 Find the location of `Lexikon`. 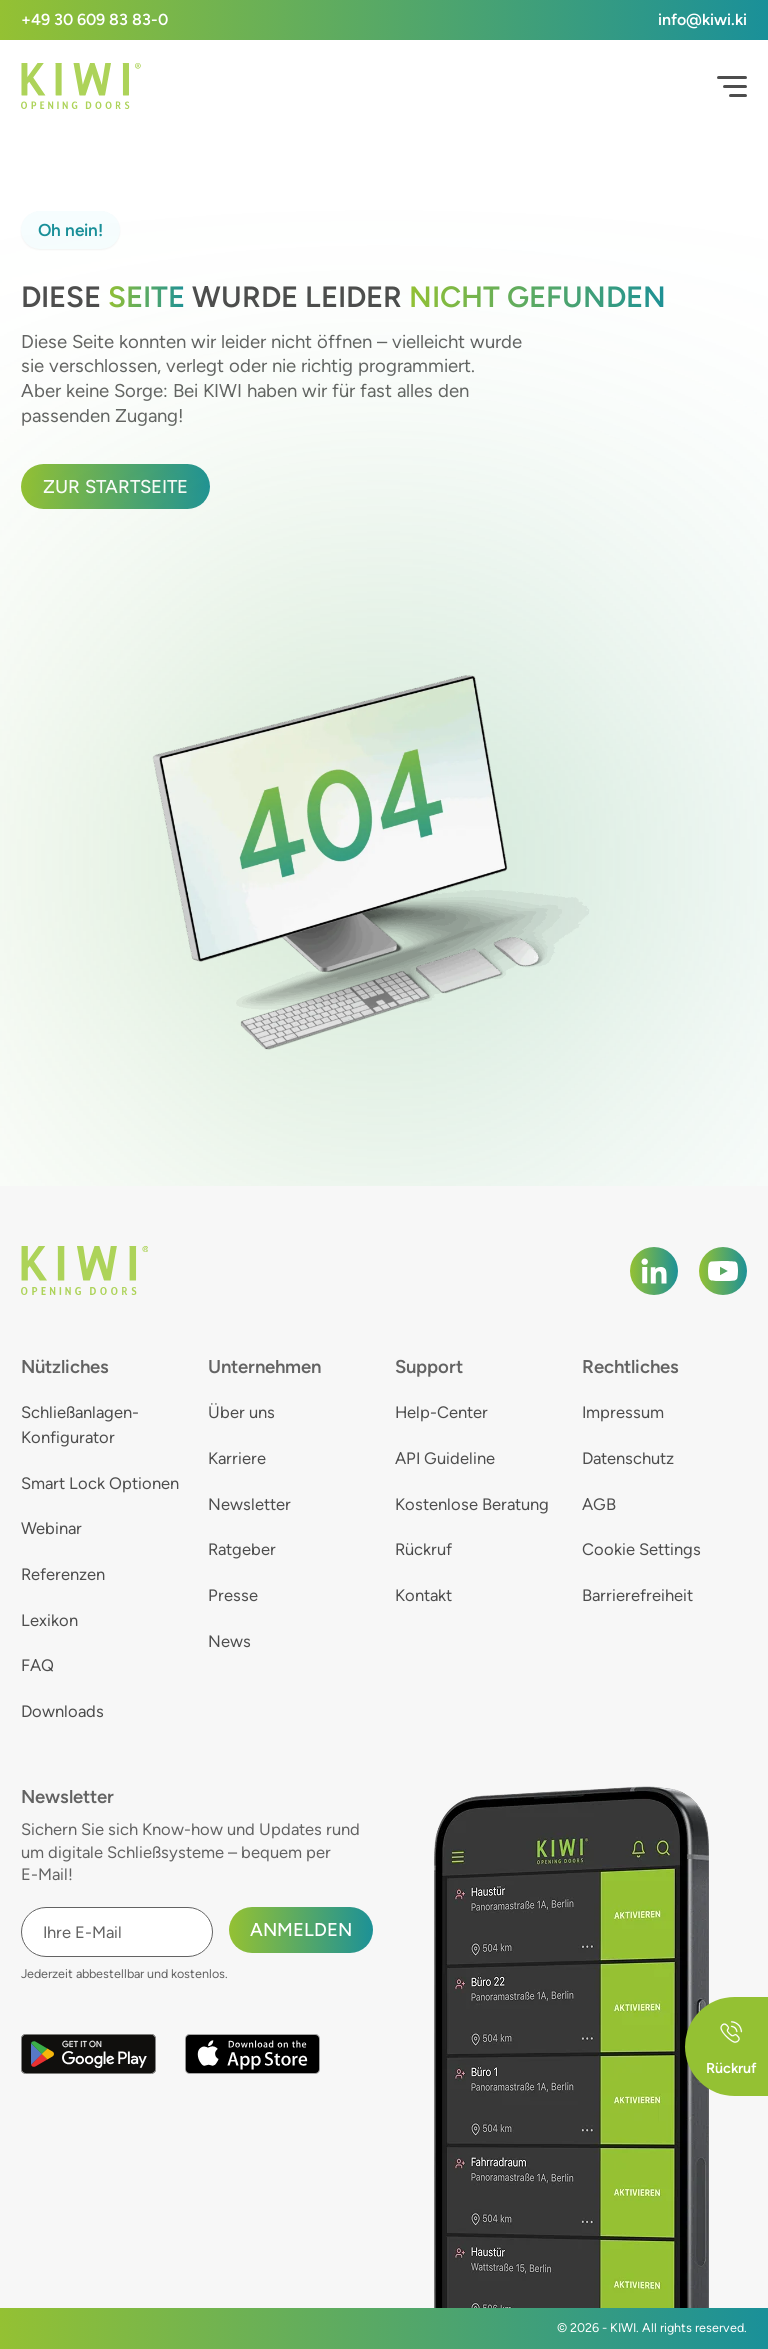

Lexikon is located at coordinates (49, 1620).